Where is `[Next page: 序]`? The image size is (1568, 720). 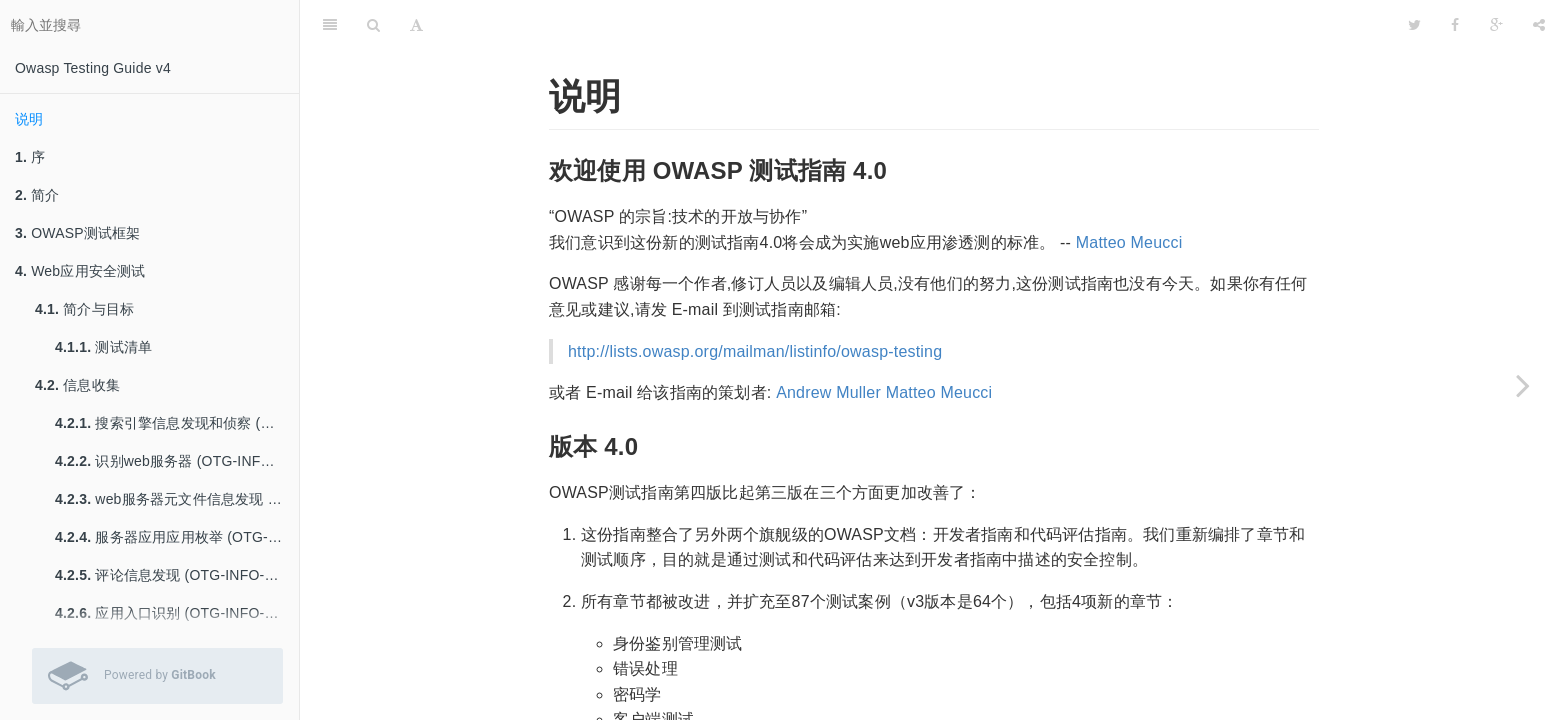
[Next page: 序] is located at coordinates (1523, 385).